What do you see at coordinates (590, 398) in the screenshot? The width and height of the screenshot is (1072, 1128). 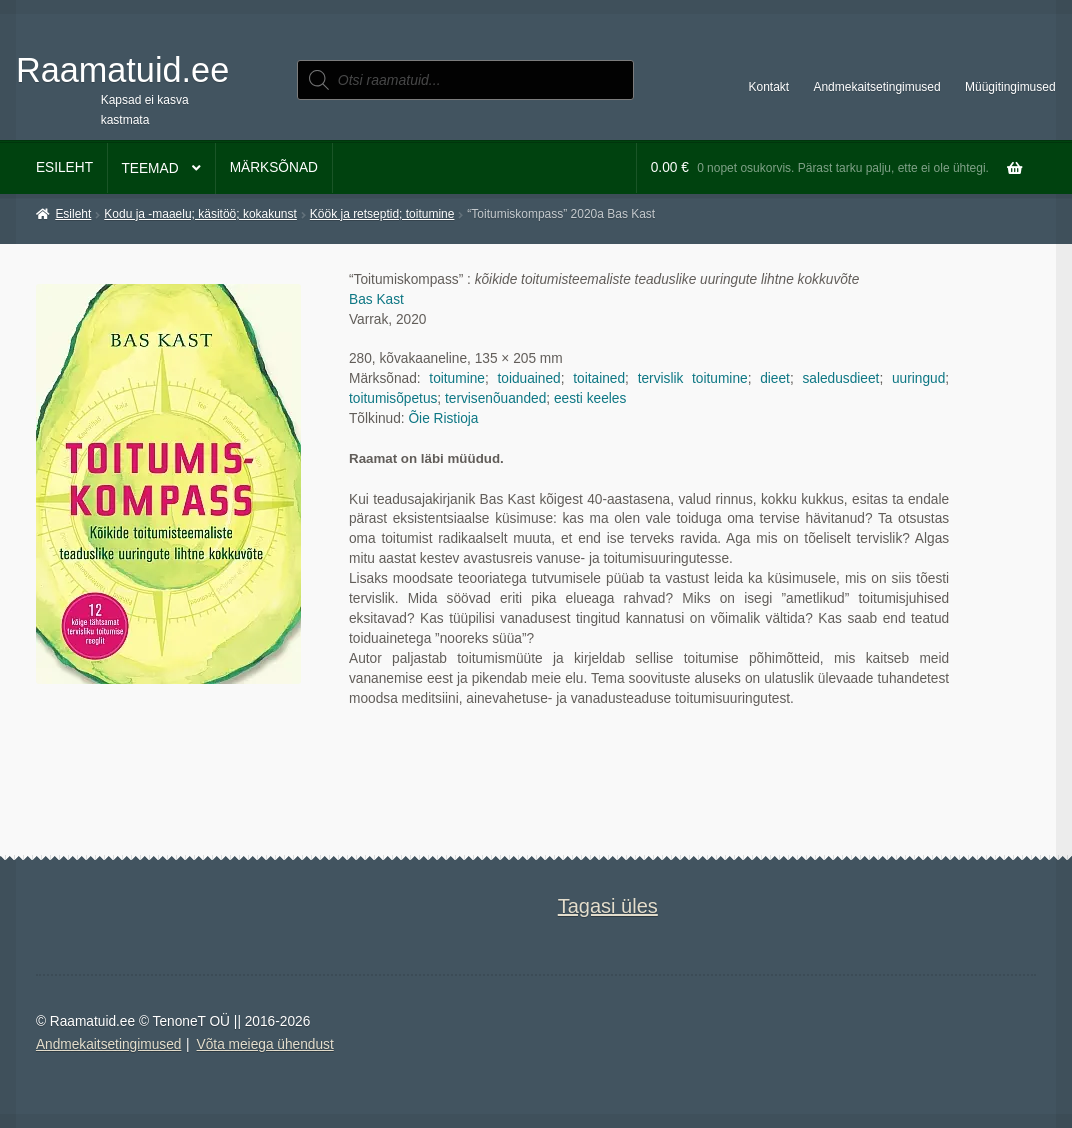 I see `eesti keeles` at bounding box center [590, 398].